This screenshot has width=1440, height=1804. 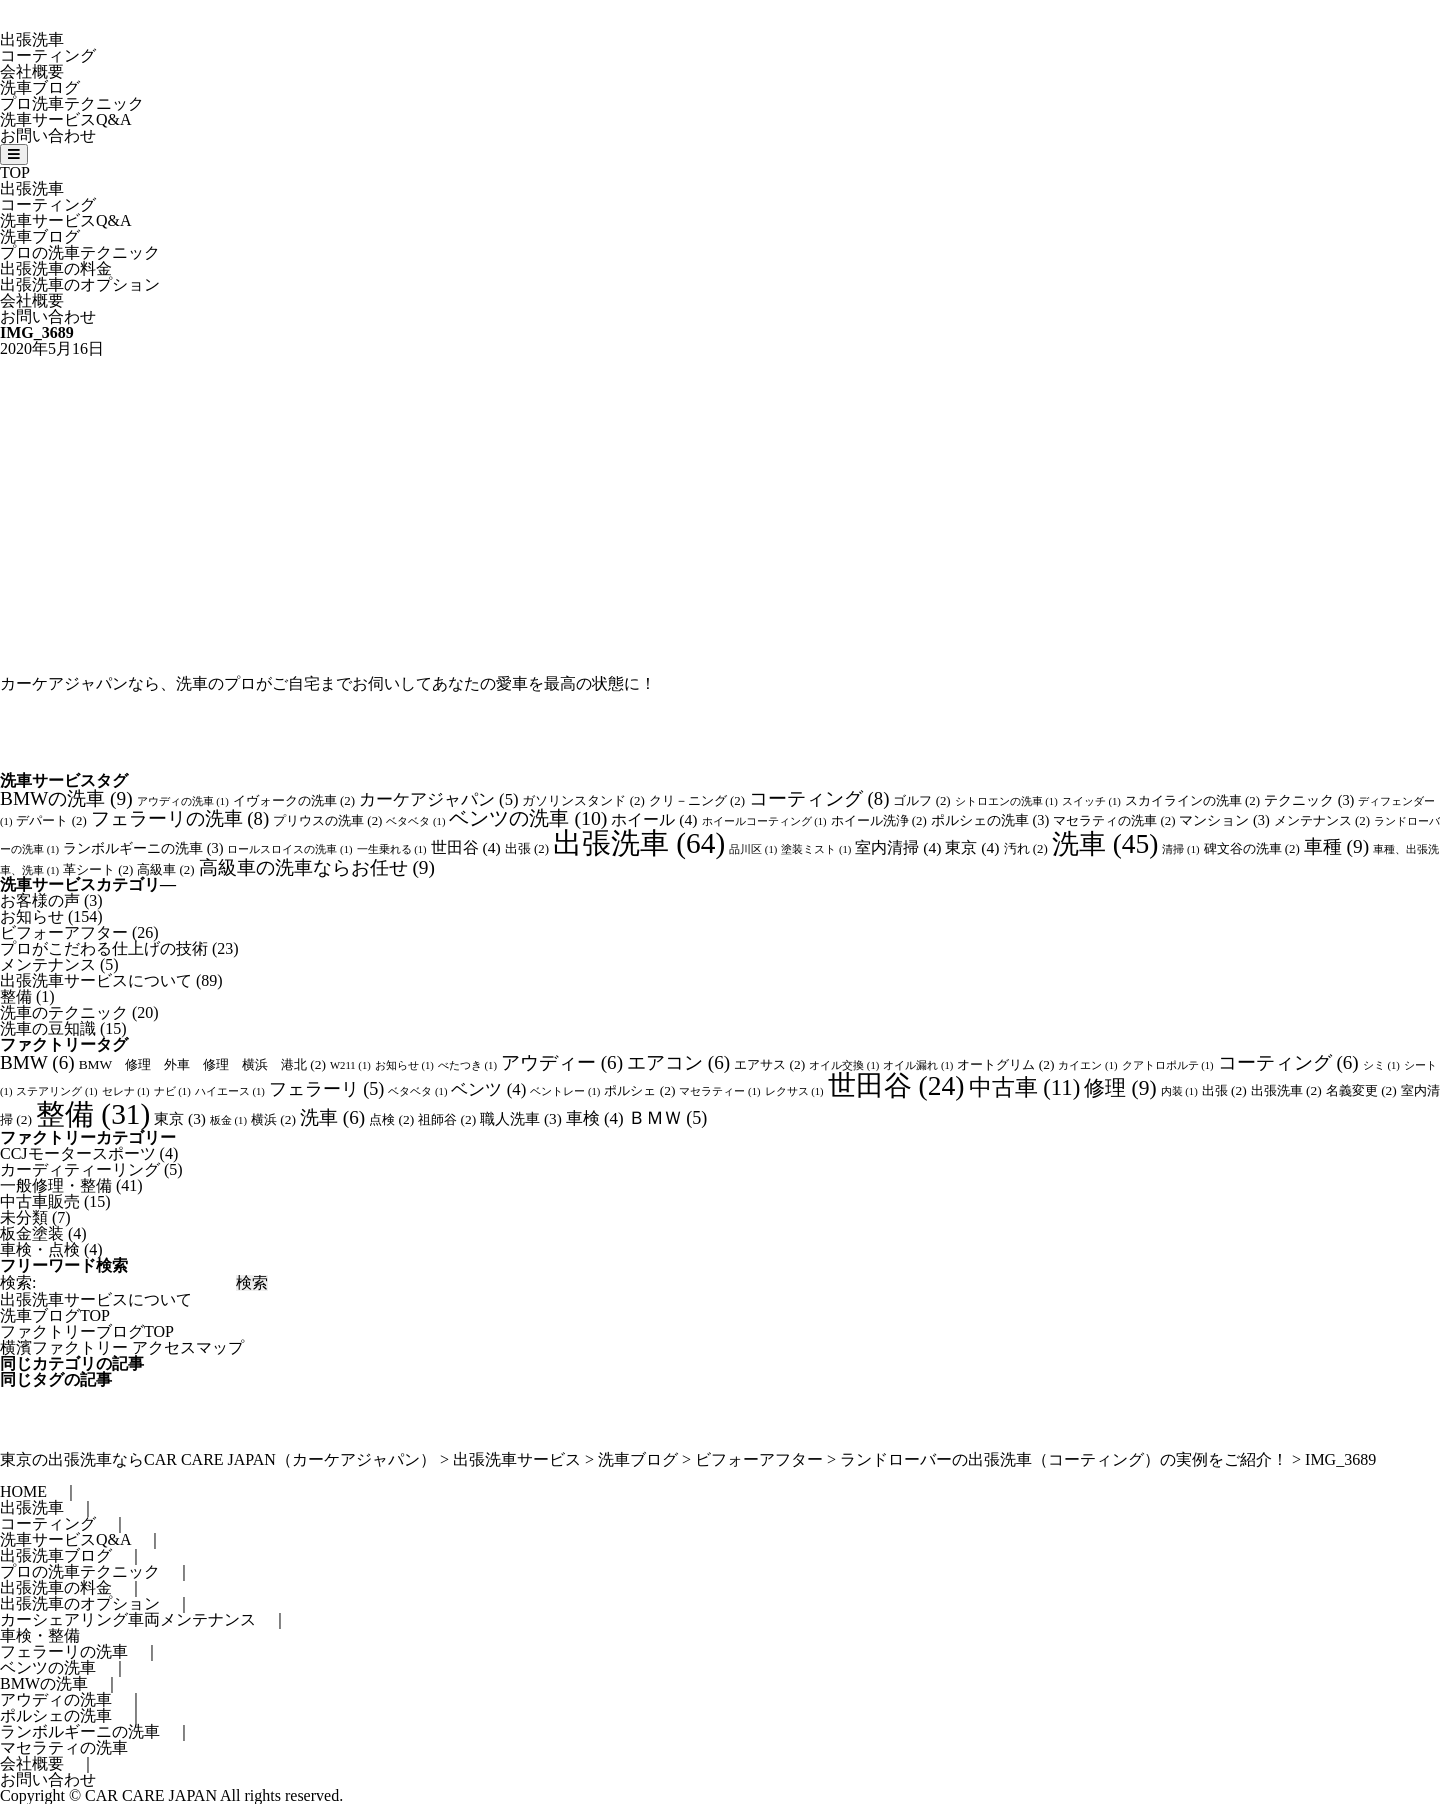 I want to click on ゴルフ [ゴルフ (2個の項目)], so click(x=921, y=801).